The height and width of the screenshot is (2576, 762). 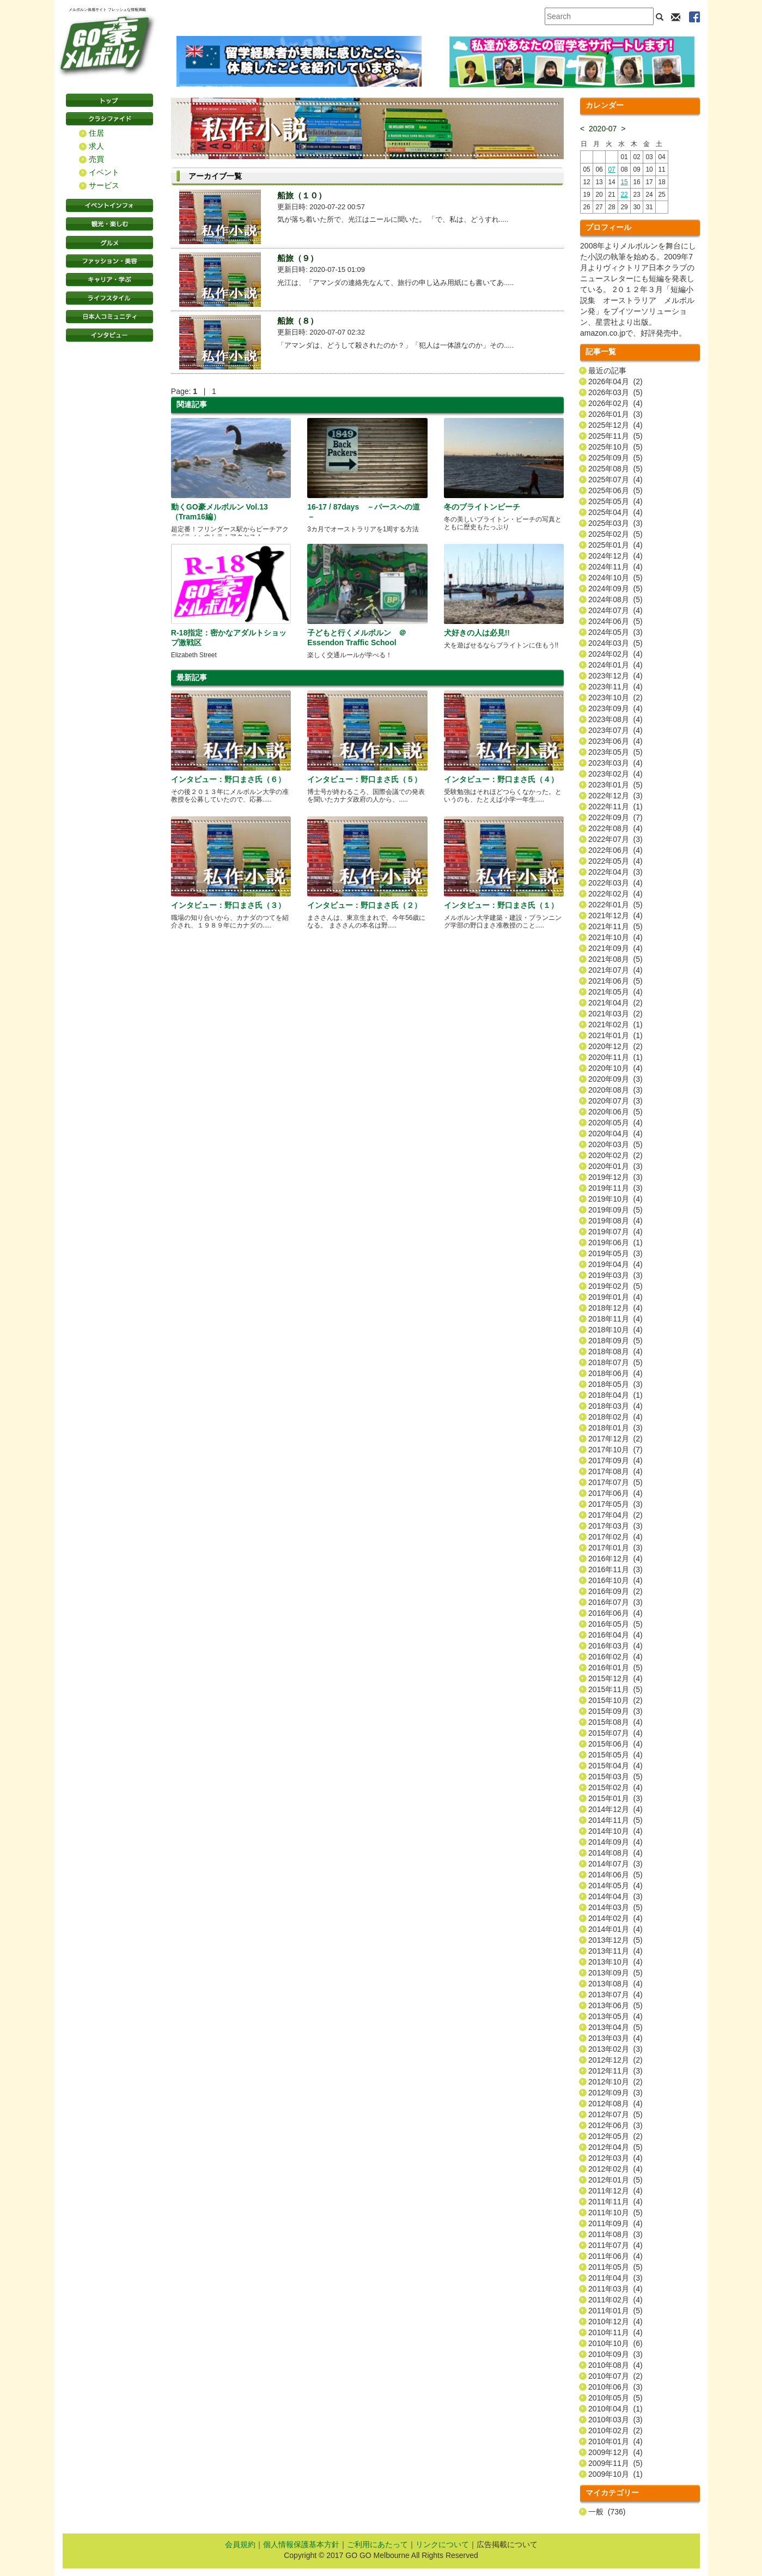 What do you see at coordinates (615, 1907) in the screenshot?
I see `2014年03月 (5)` at bounding box center [615, 1907].